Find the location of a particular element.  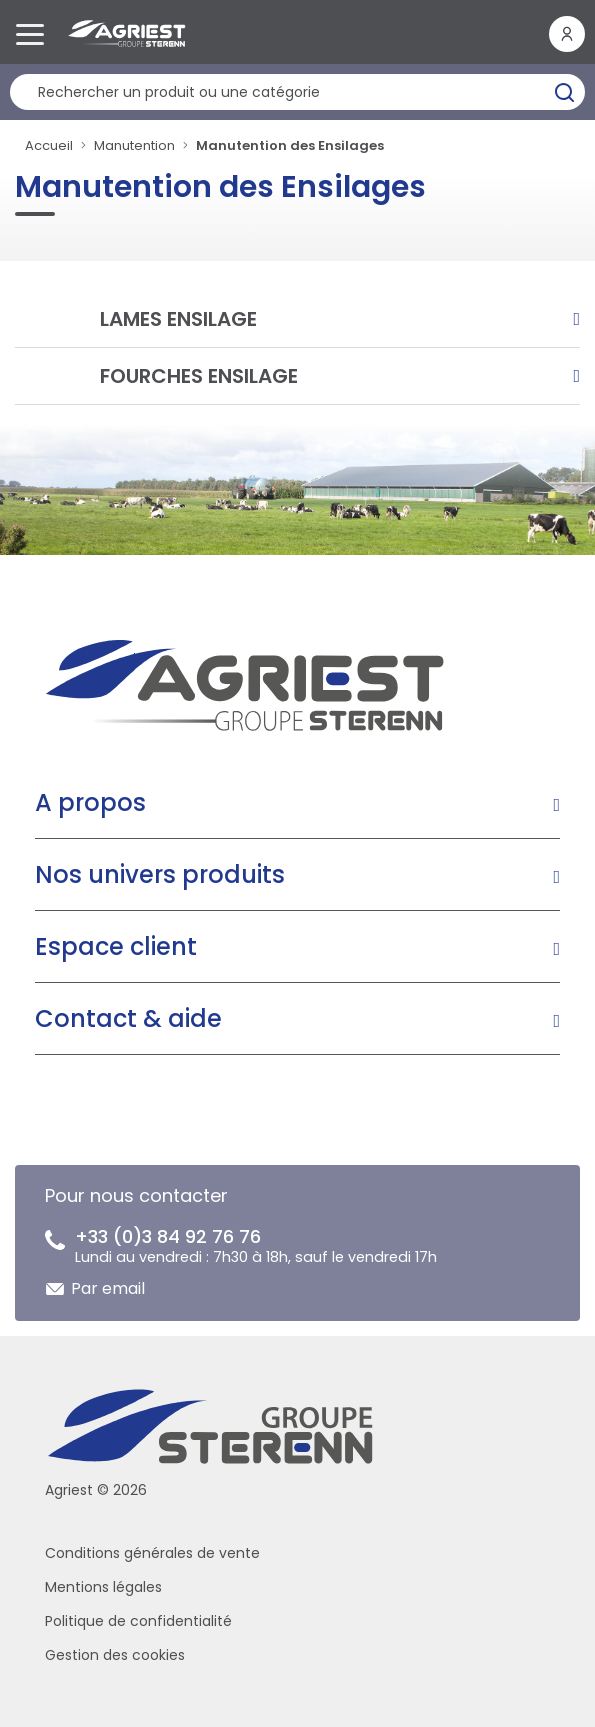

Par email is located at coordinates (108, 1288).